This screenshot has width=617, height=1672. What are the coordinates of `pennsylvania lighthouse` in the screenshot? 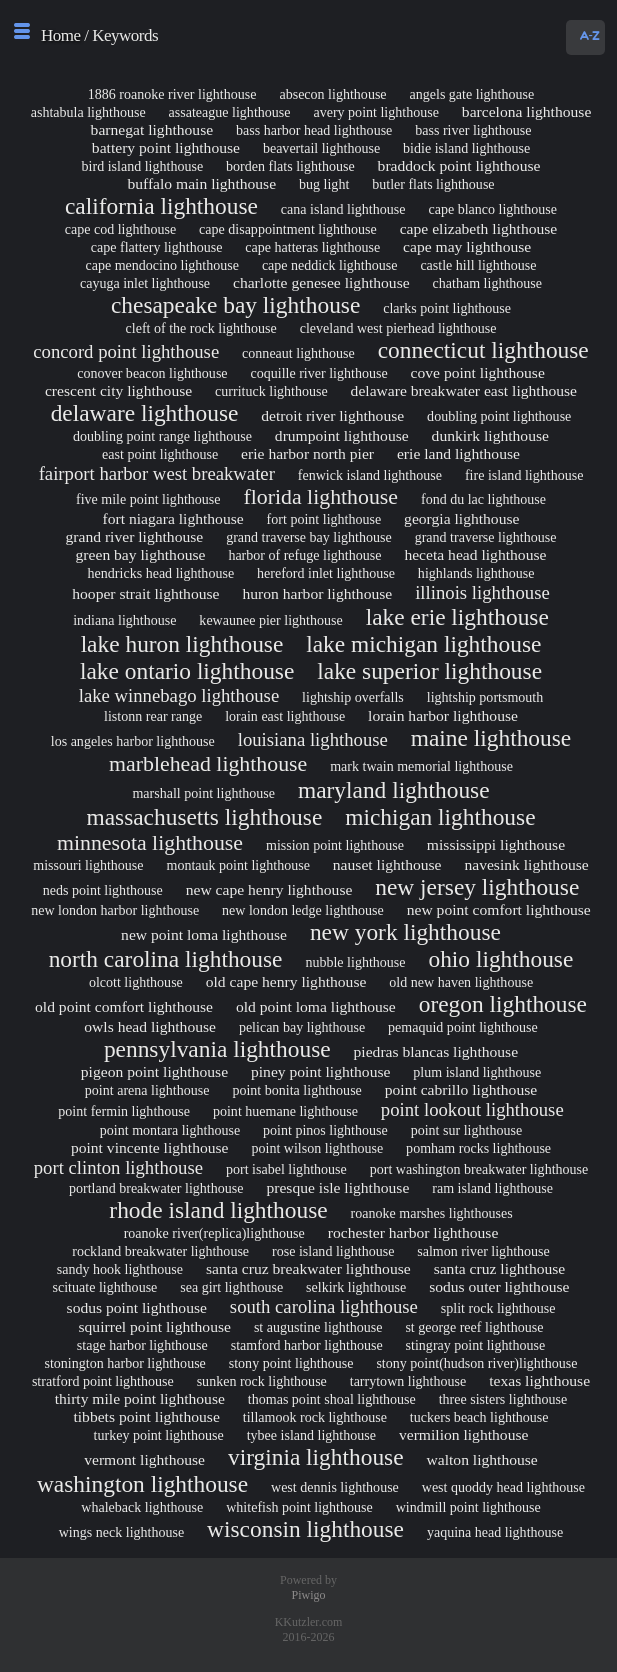 It's located at (217, 1049).